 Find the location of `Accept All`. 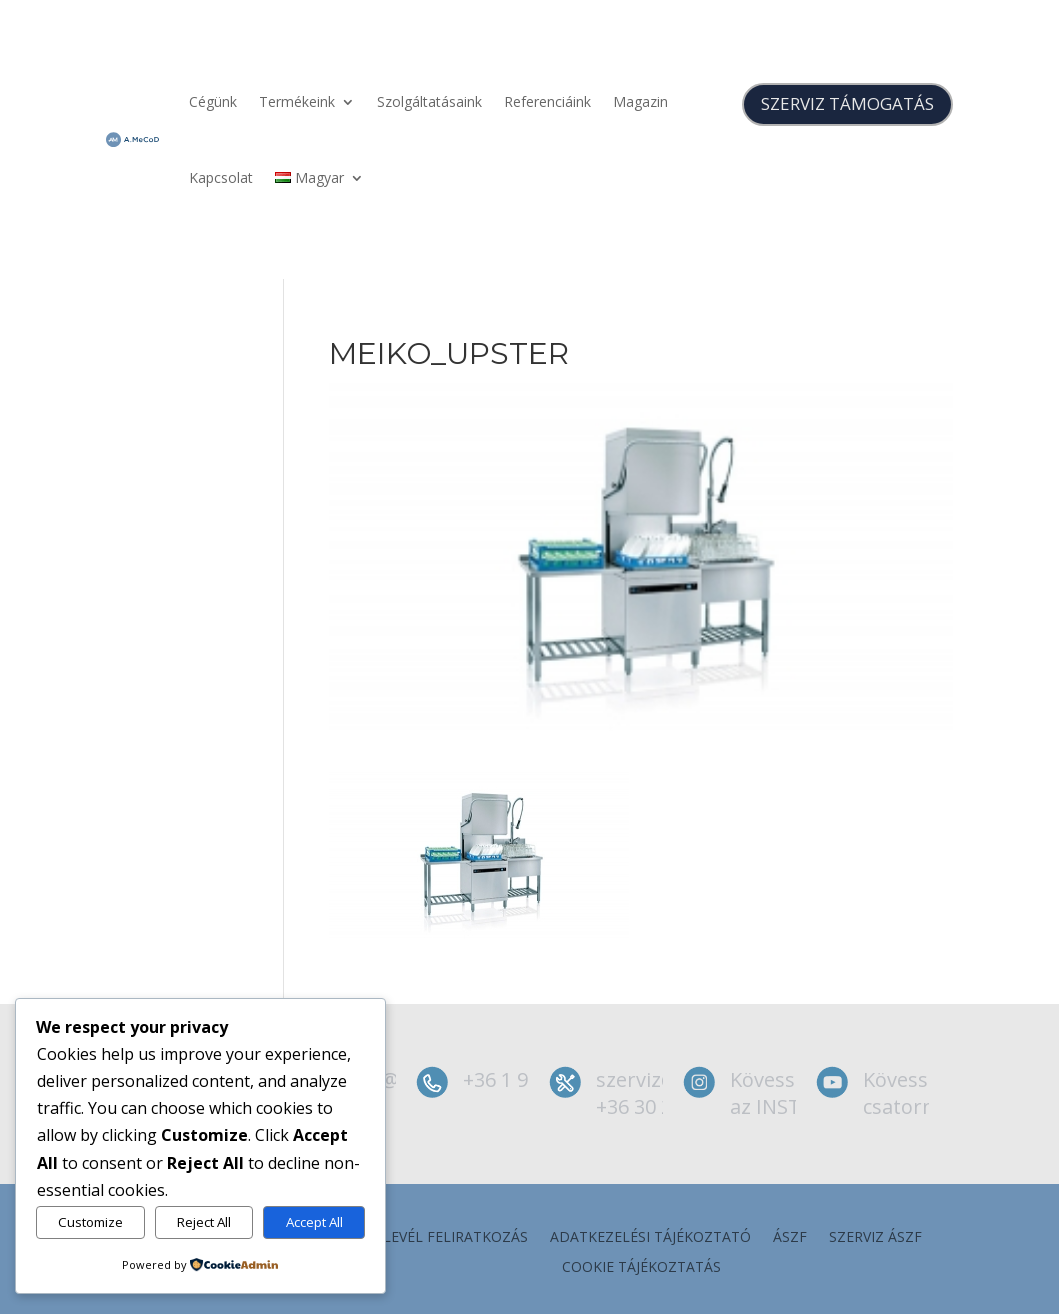

Accept All is located at coordinates (314, 1222).